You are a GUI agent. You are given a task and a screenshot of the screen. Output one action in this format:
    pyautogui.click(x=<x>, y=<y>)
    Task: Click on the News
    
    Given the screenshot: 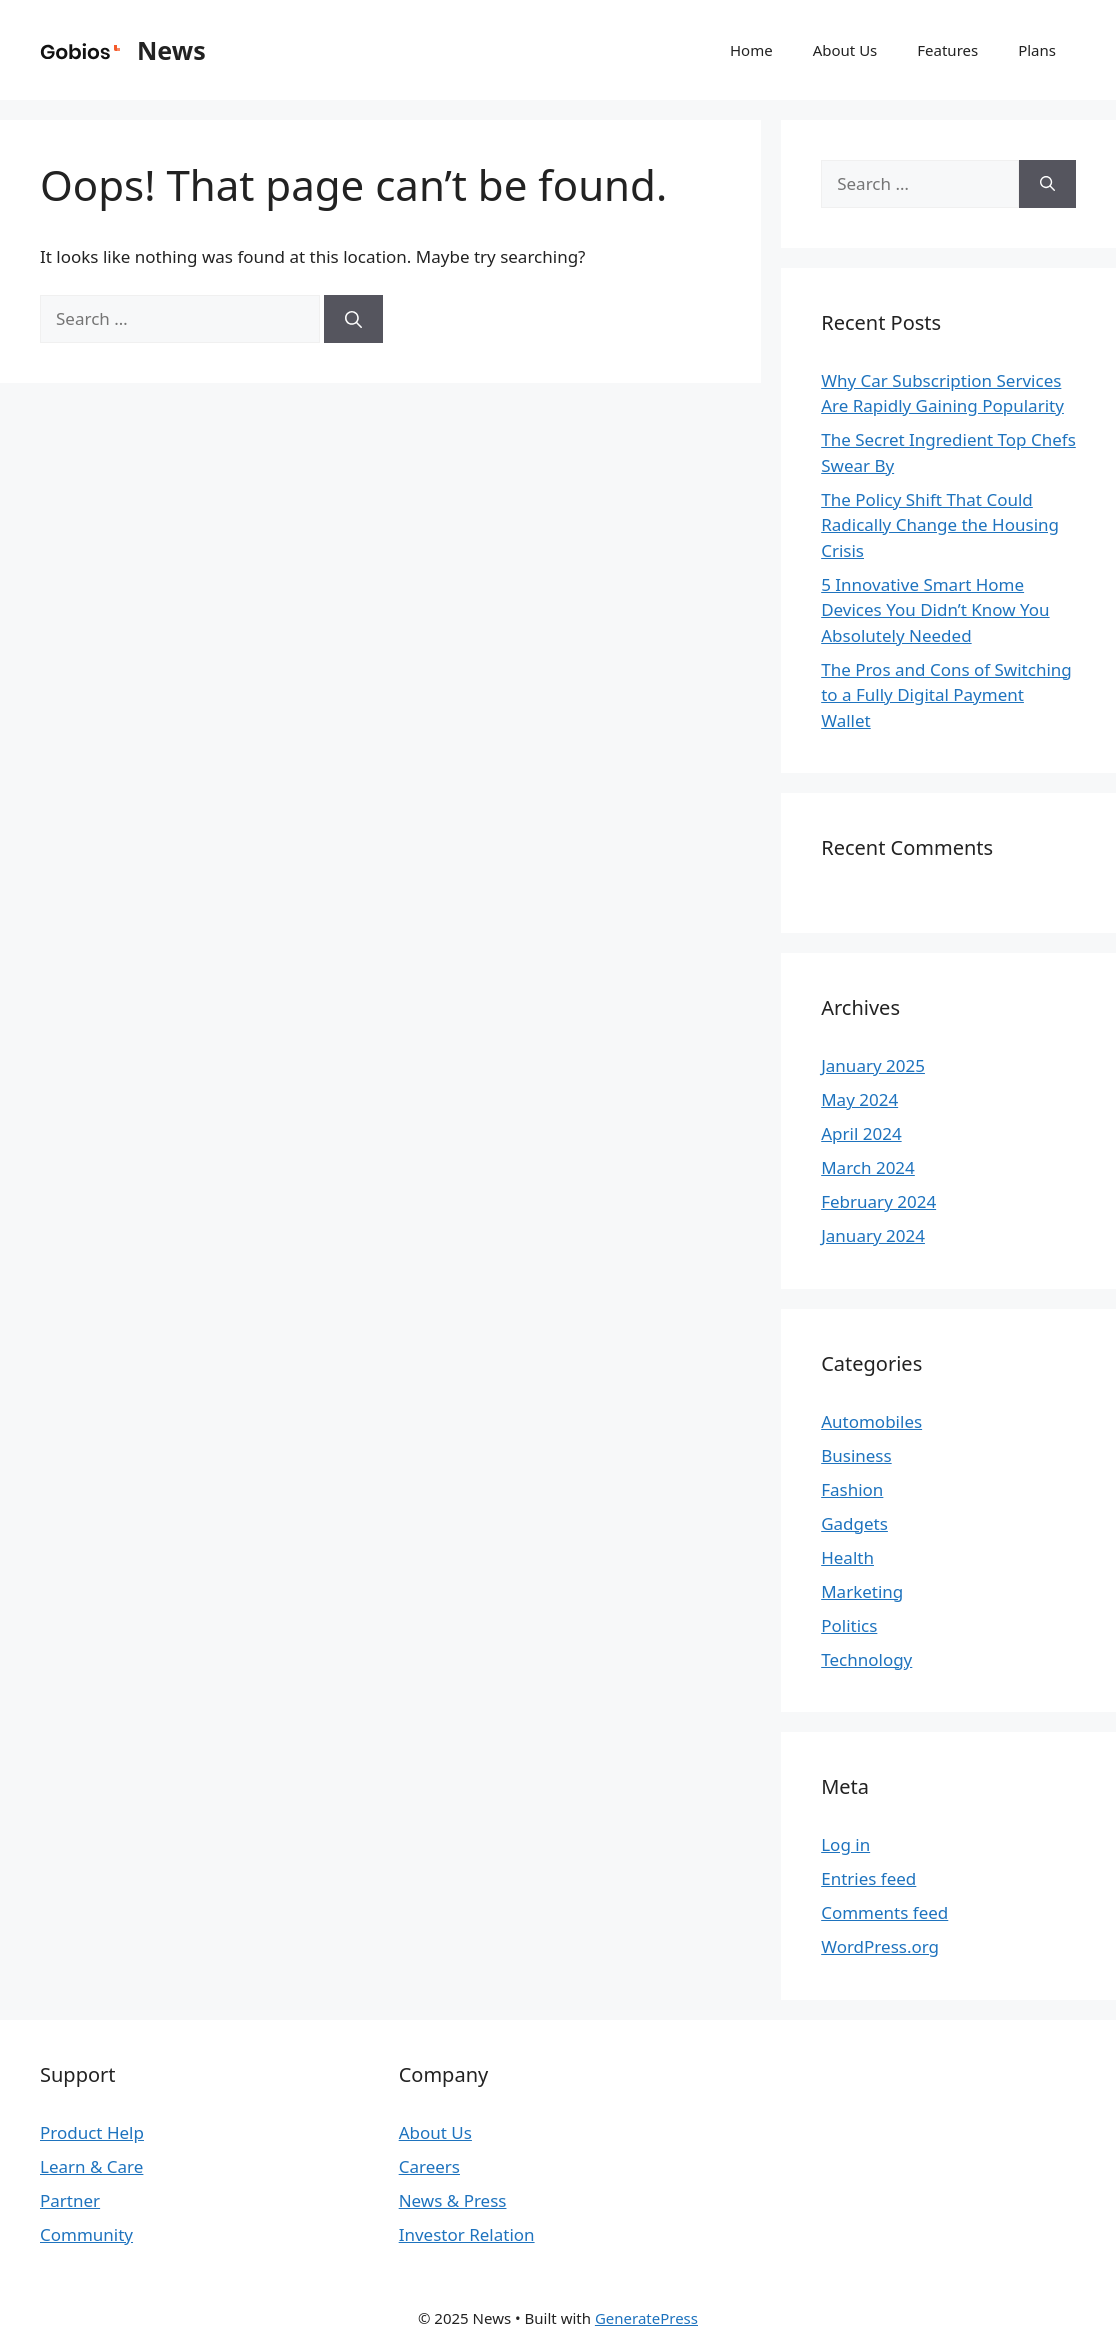 What is the action you would take?
    pyautogui.click(x=171, y=50)
    